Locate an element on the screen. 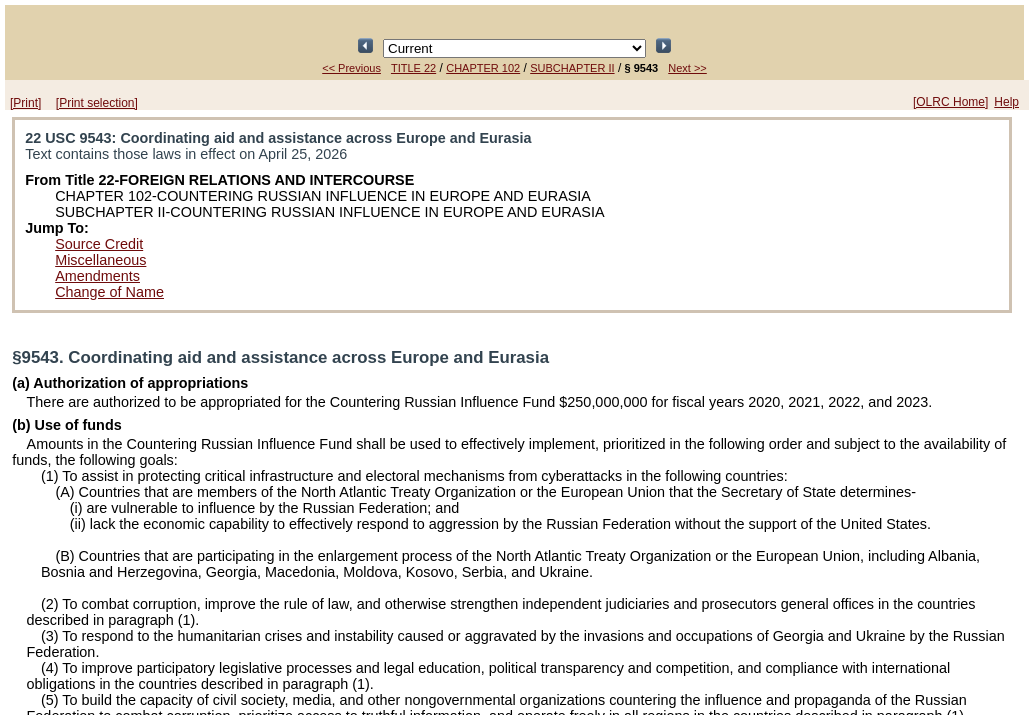 Image resolution: width=1029 pixels, height=720 pixels. CHAPTER 102 is located at coordinates (483, 68).